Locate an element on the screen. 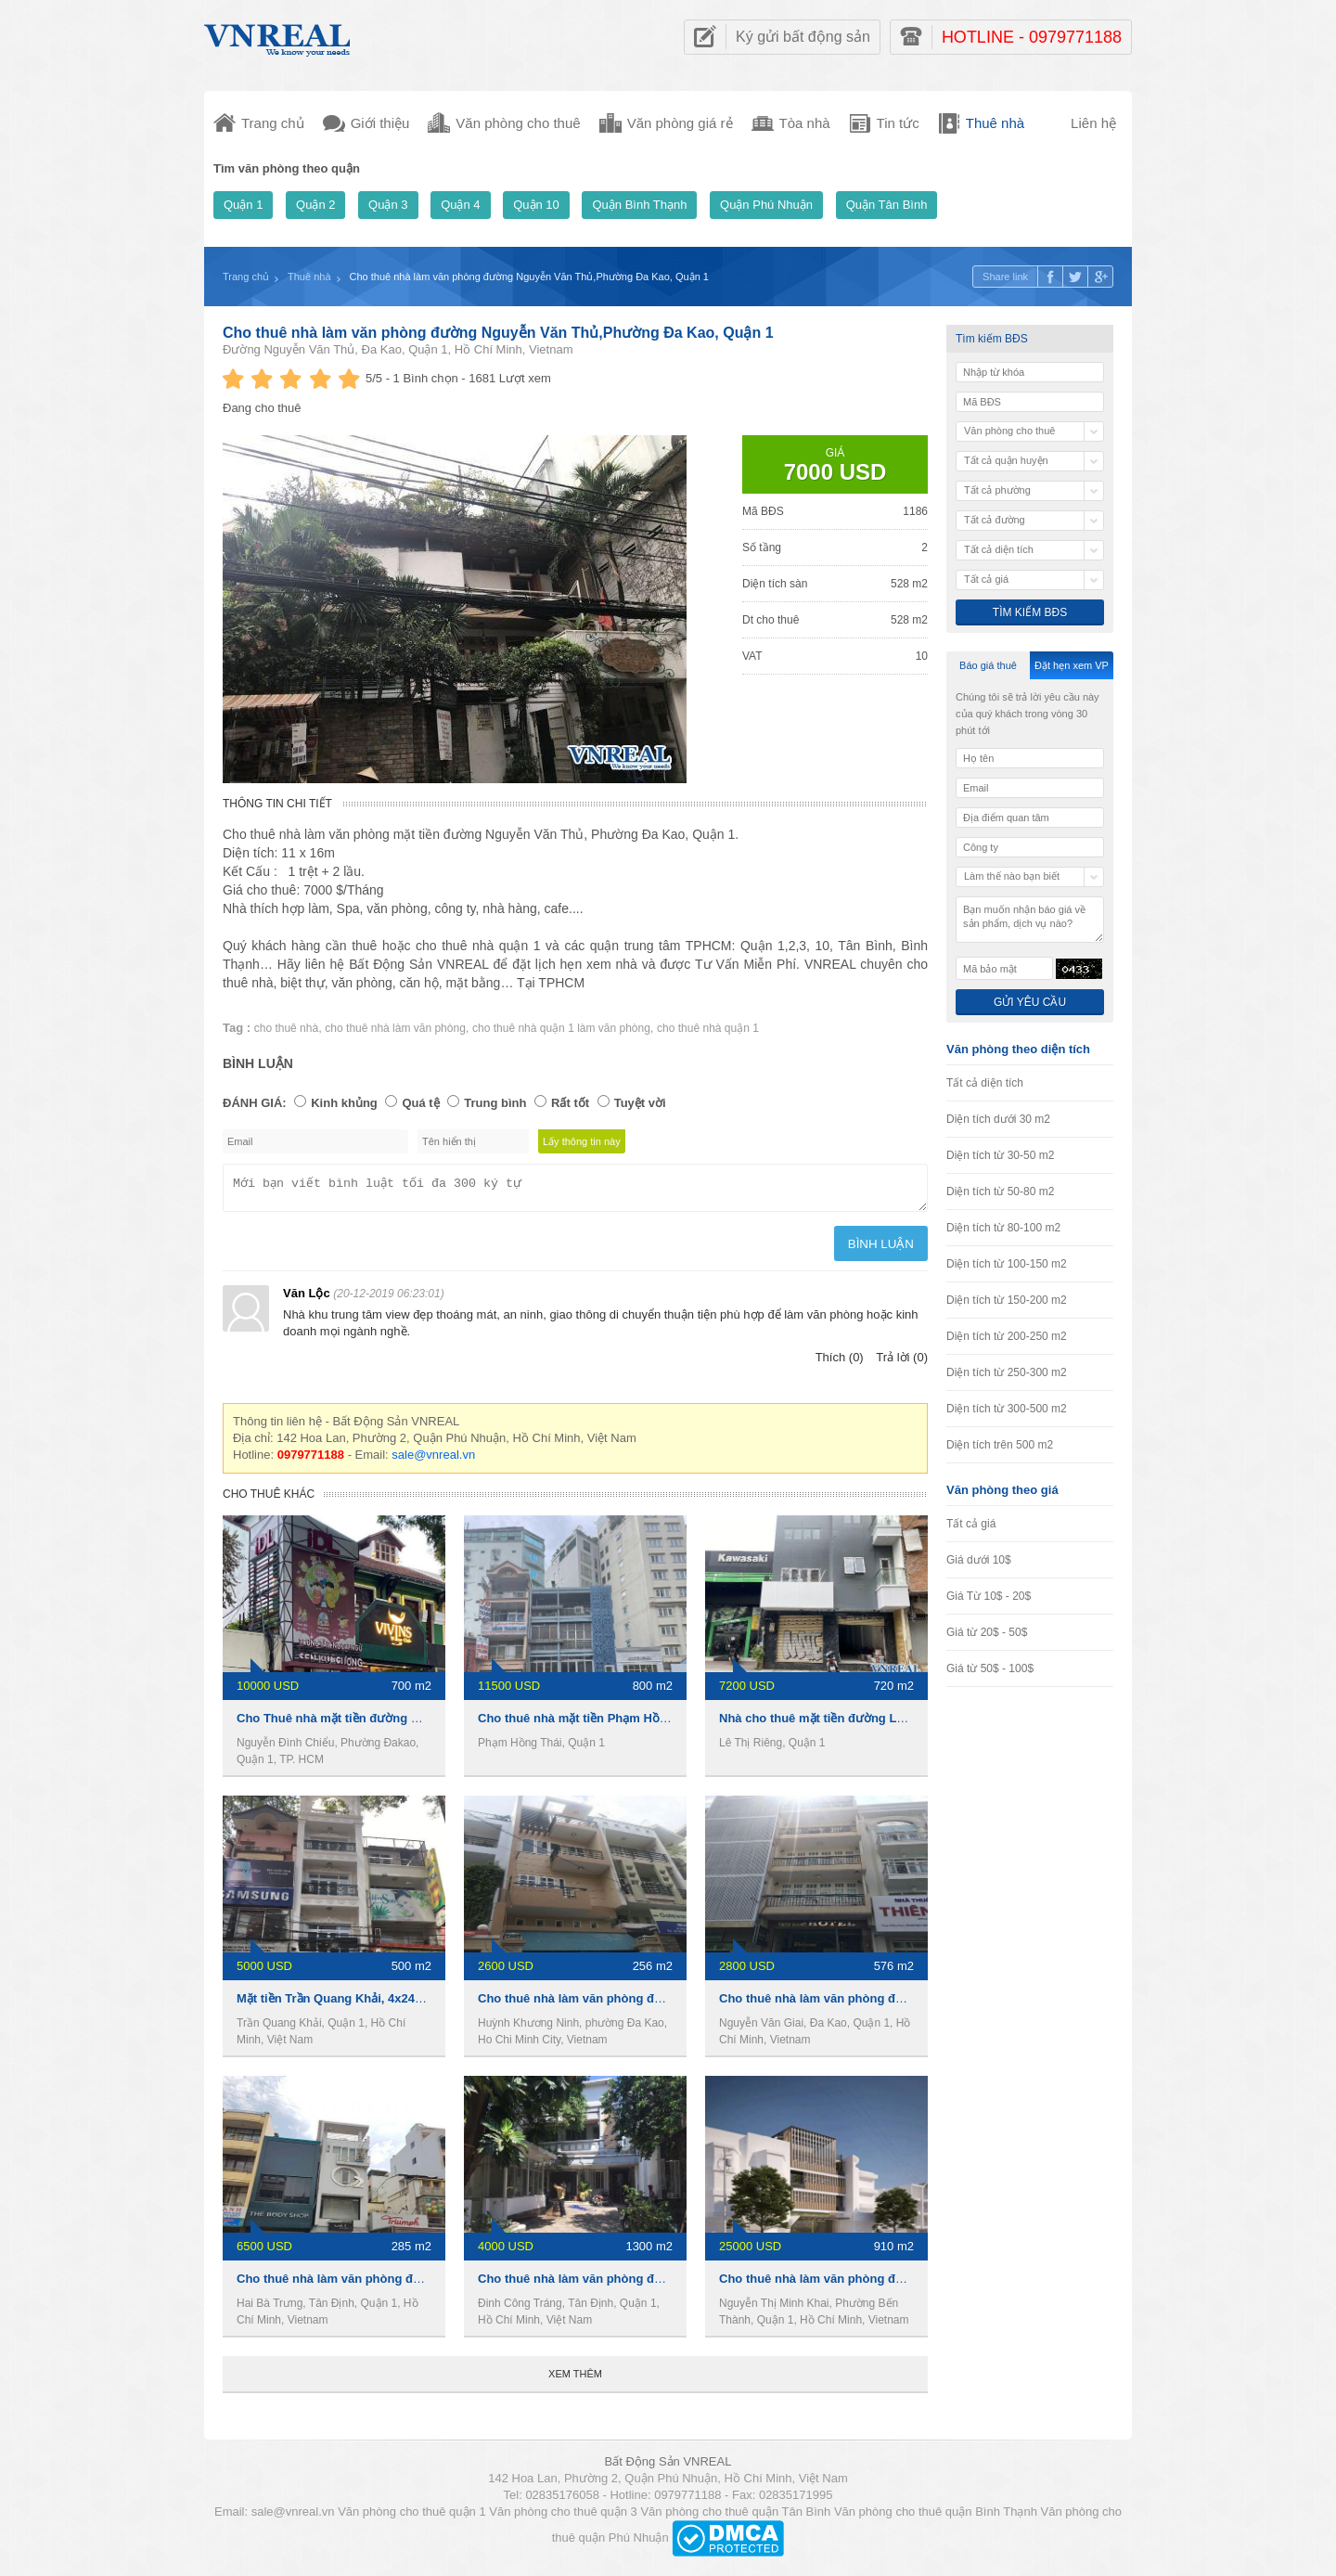 The height and width of the screenshot is (2576, 1336). cho thuê nhà làm văn phòng is located at coordinates (395, 1028).